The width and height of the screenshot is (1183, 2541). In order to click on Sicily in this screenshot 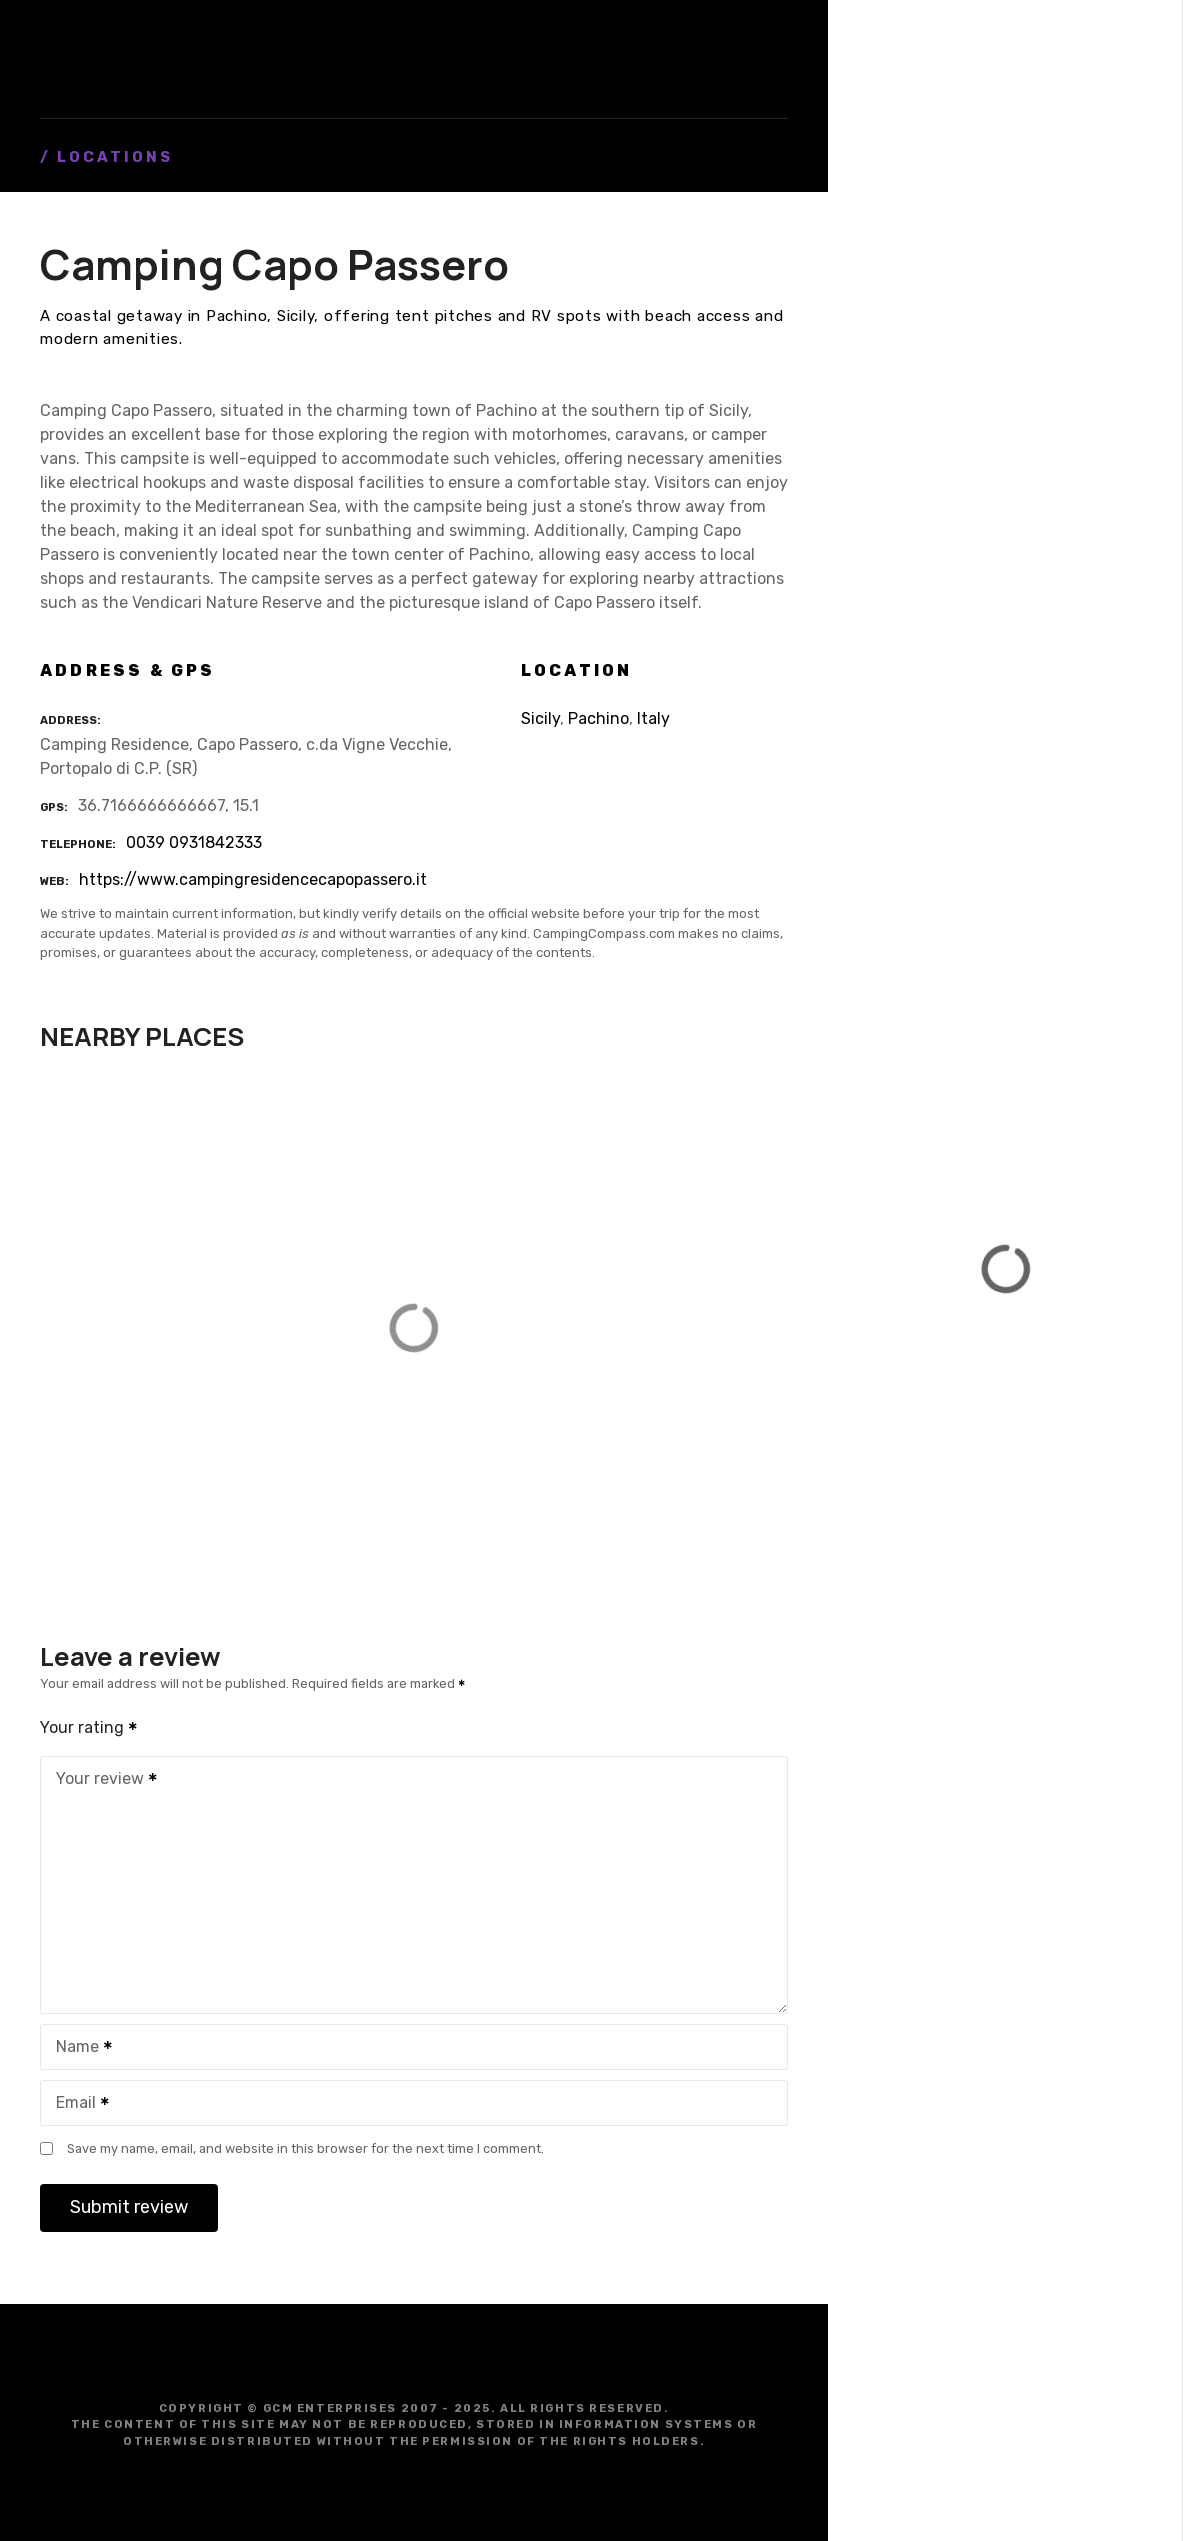, I will do `click(540, 718)`.